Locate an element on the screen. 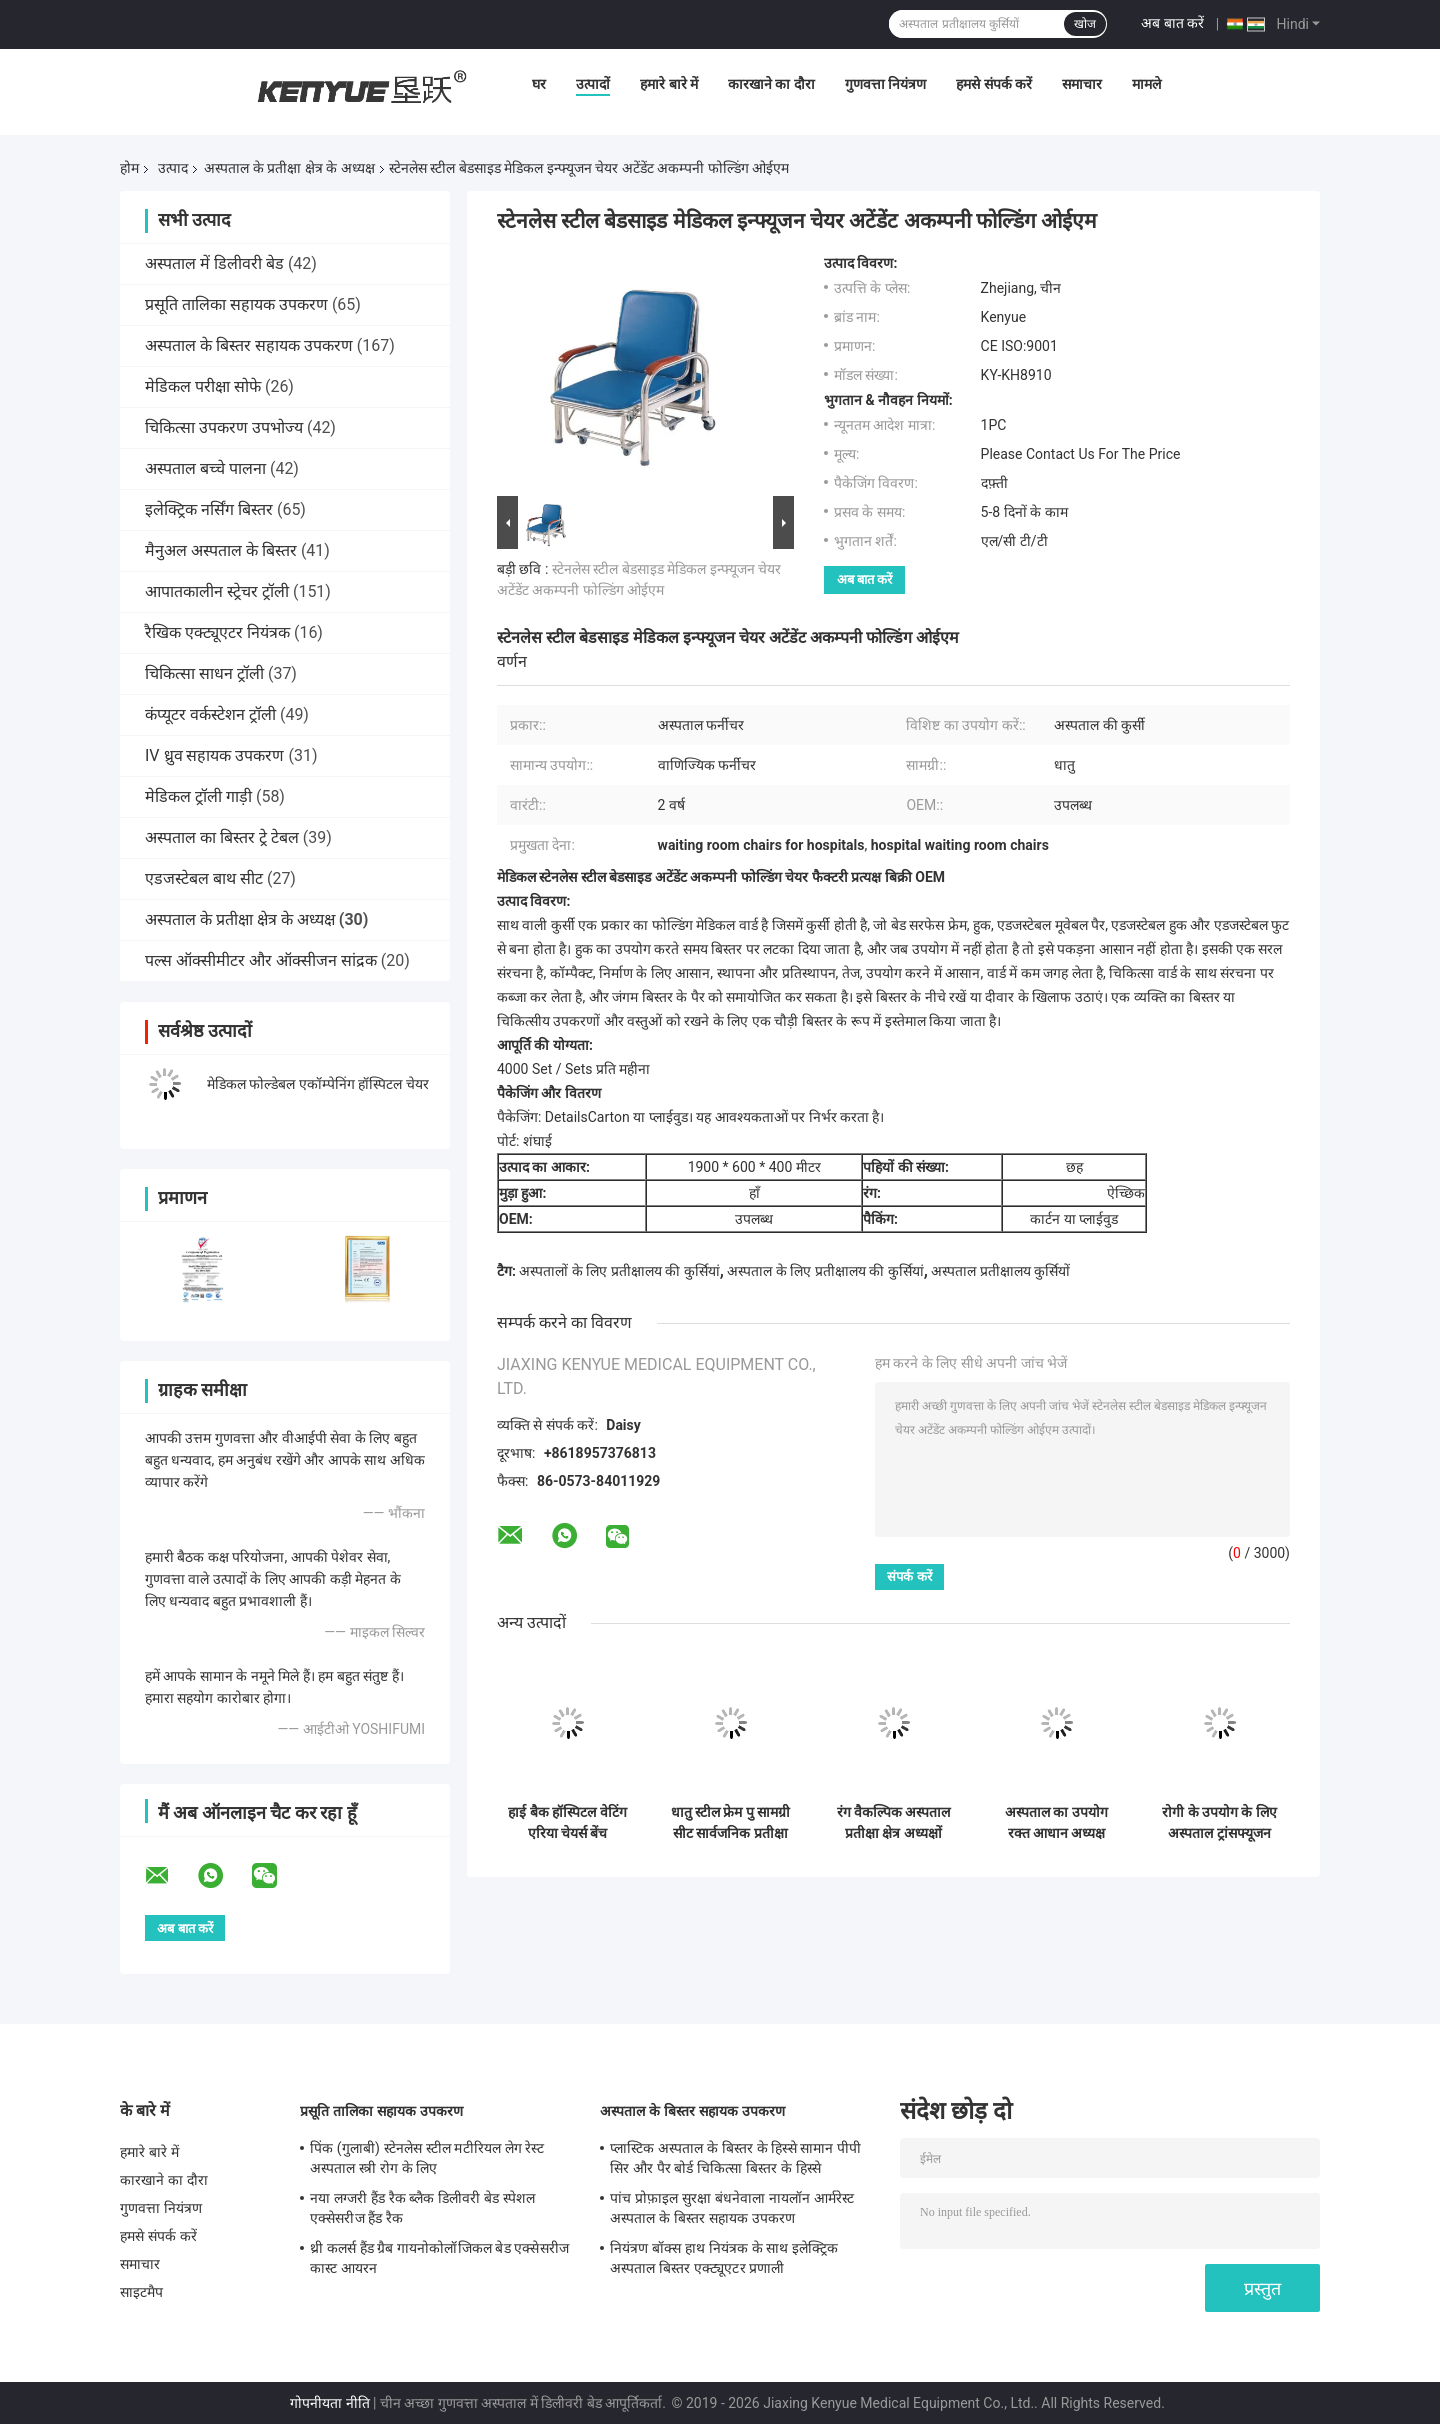  समाचार is located at coordinates (1082, 84).